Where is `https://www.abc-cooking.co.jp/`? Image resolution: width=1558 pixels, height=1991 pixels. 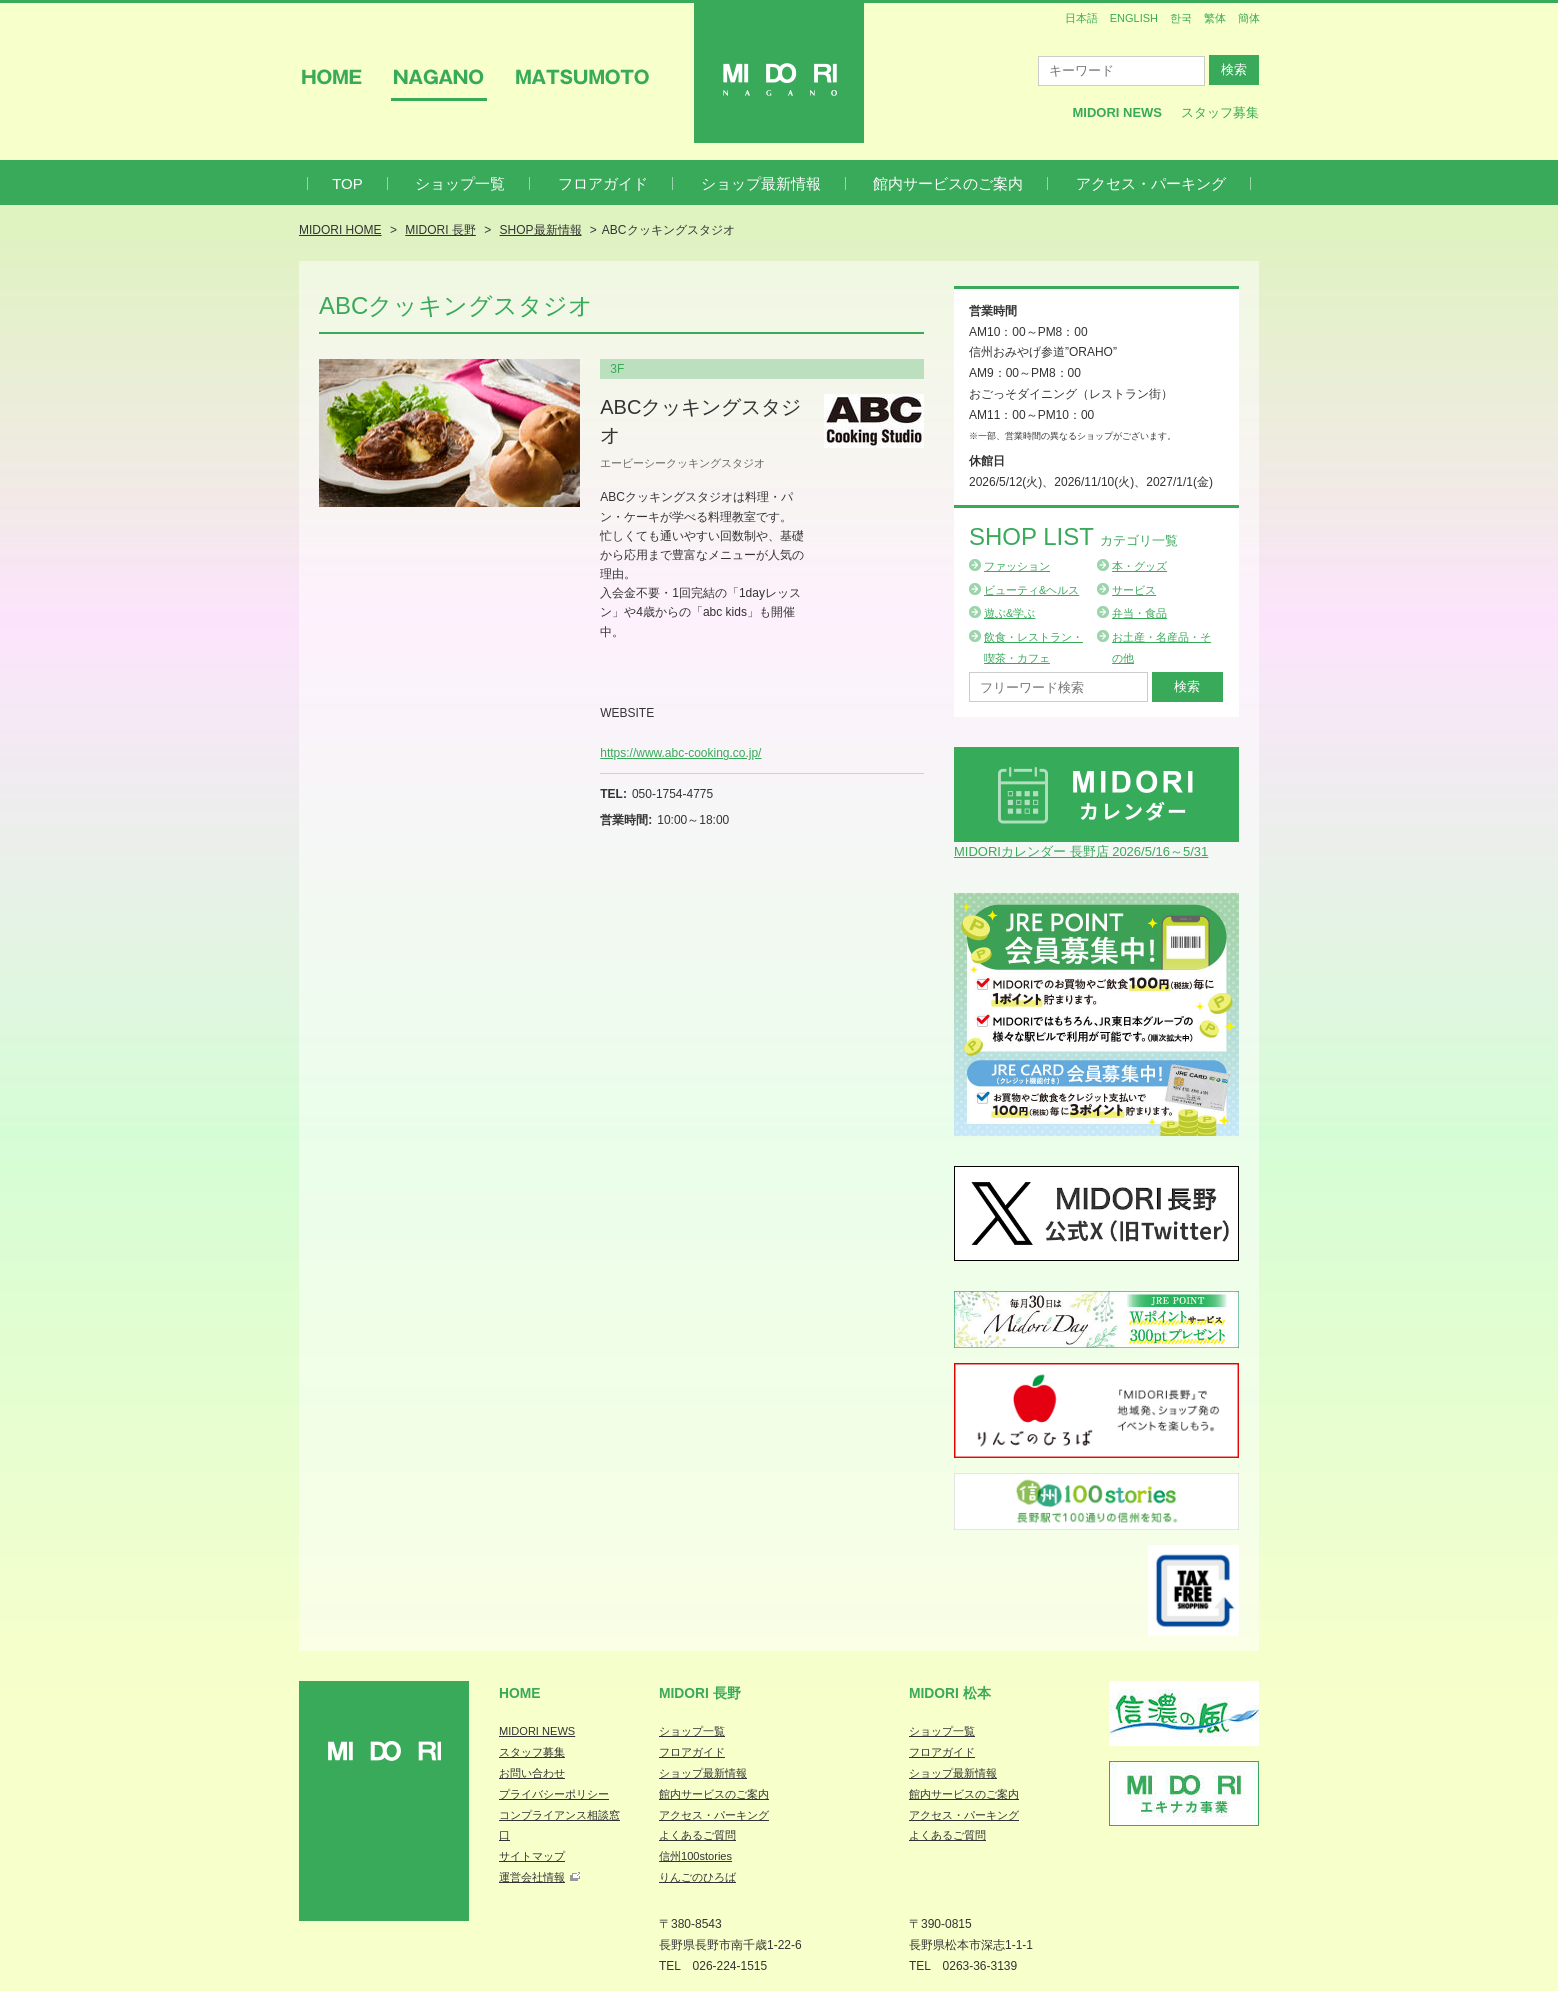 https://www.abc-cooking.co.jp/ is located at coordinates (680, 753).